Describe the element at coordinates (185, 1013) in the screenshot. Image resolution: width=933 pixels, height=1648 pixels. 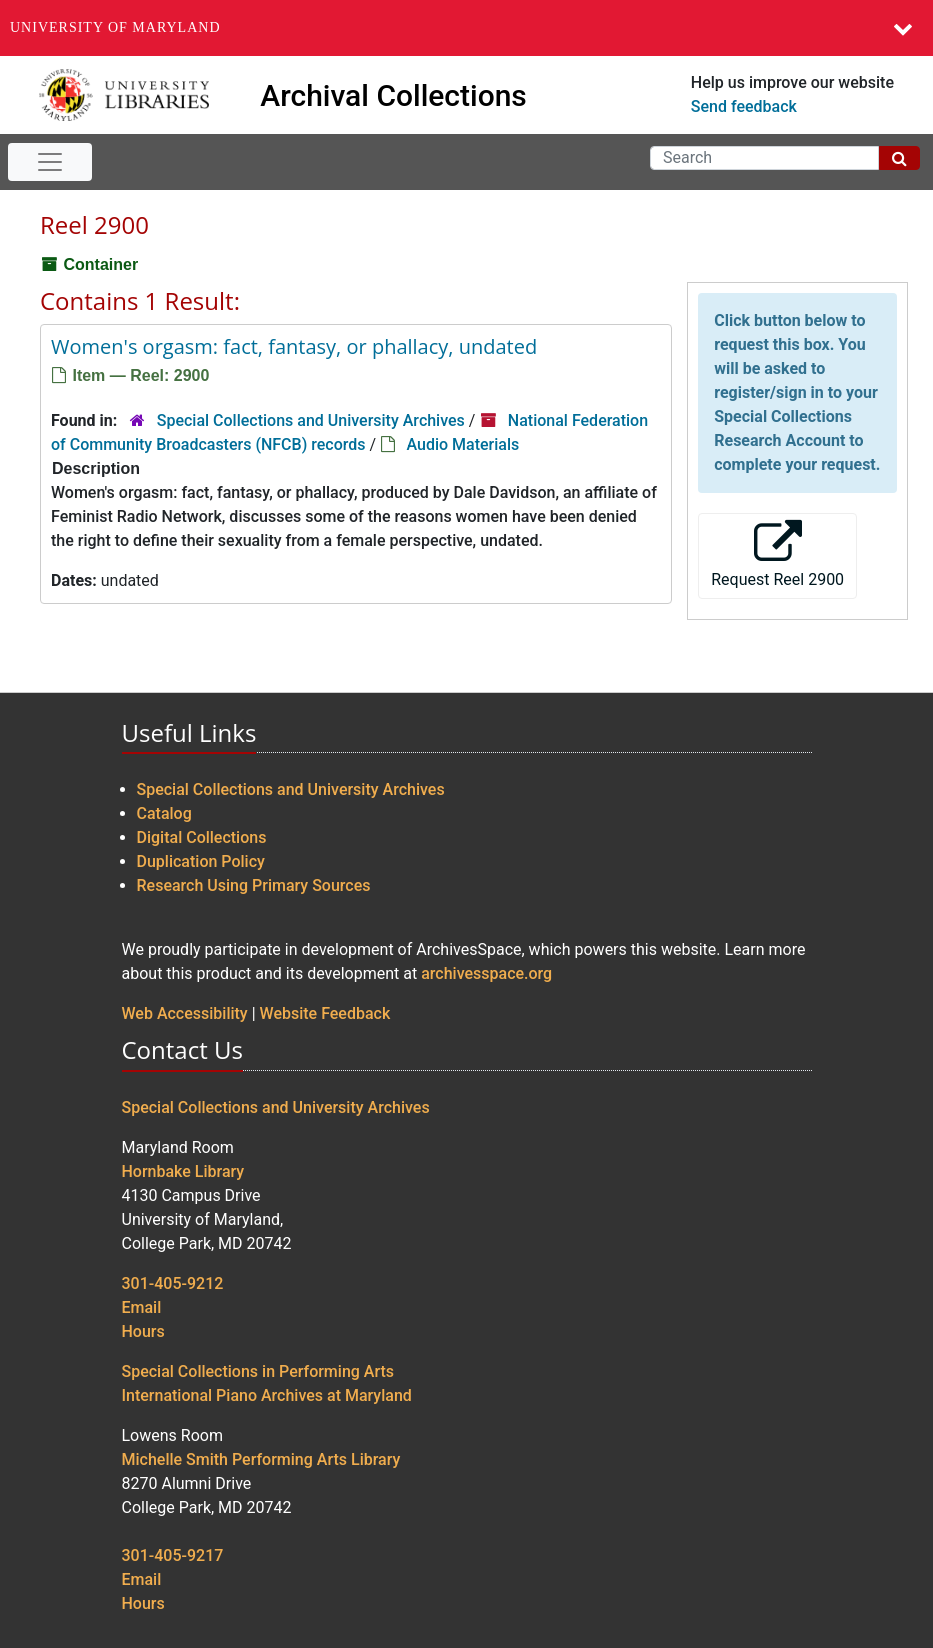
I see `Web Accessibility` at that location.